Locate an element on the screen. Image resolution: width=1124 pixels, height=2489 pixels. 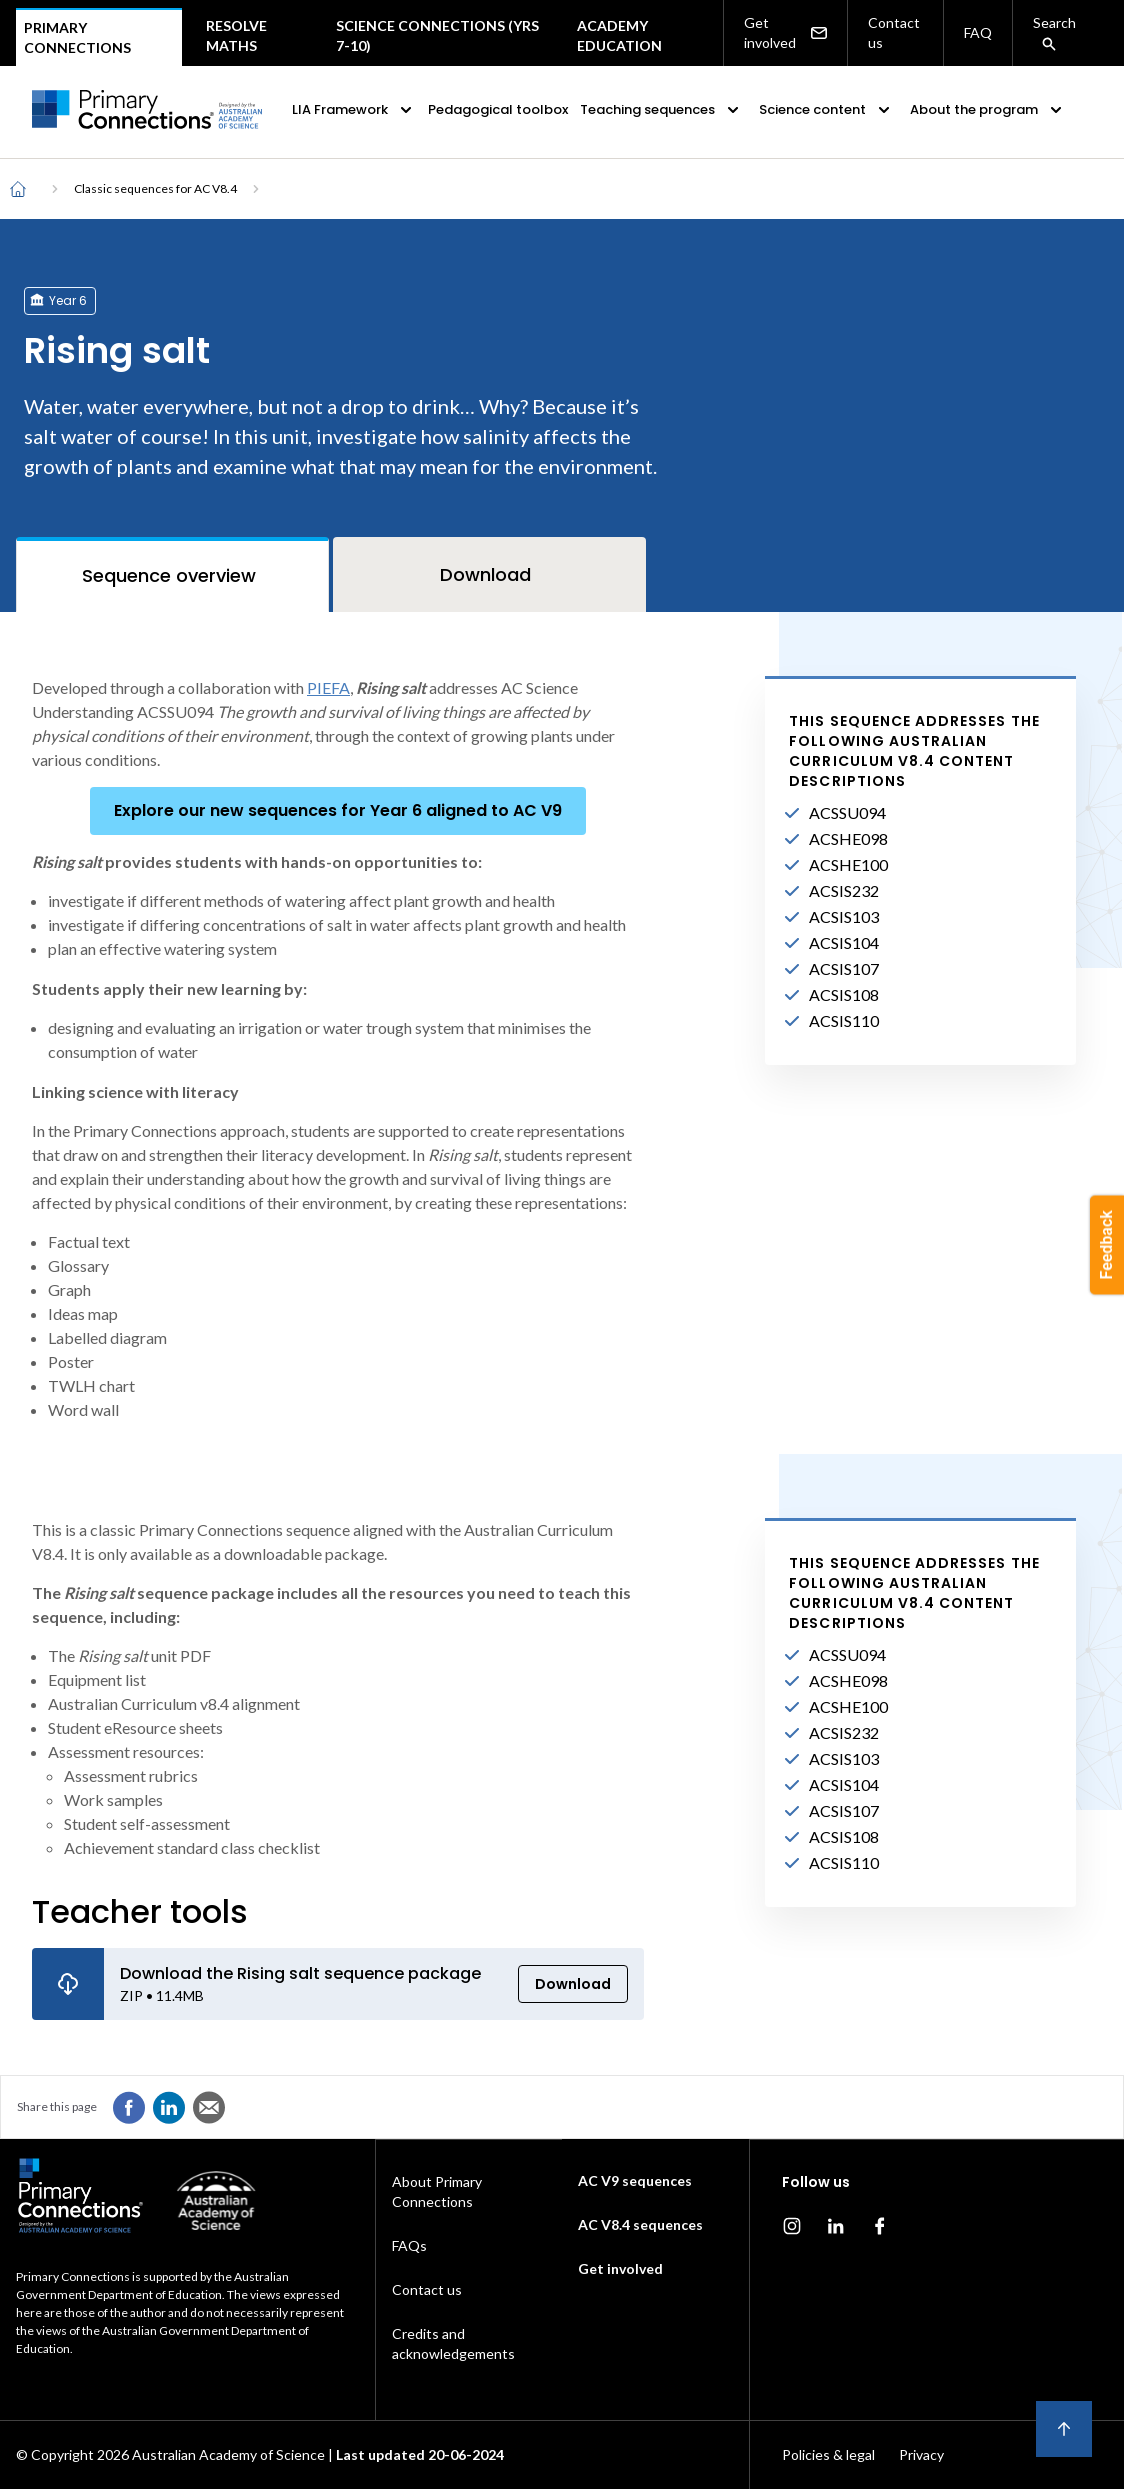
Academy Education is located at coordinates (619, 35).